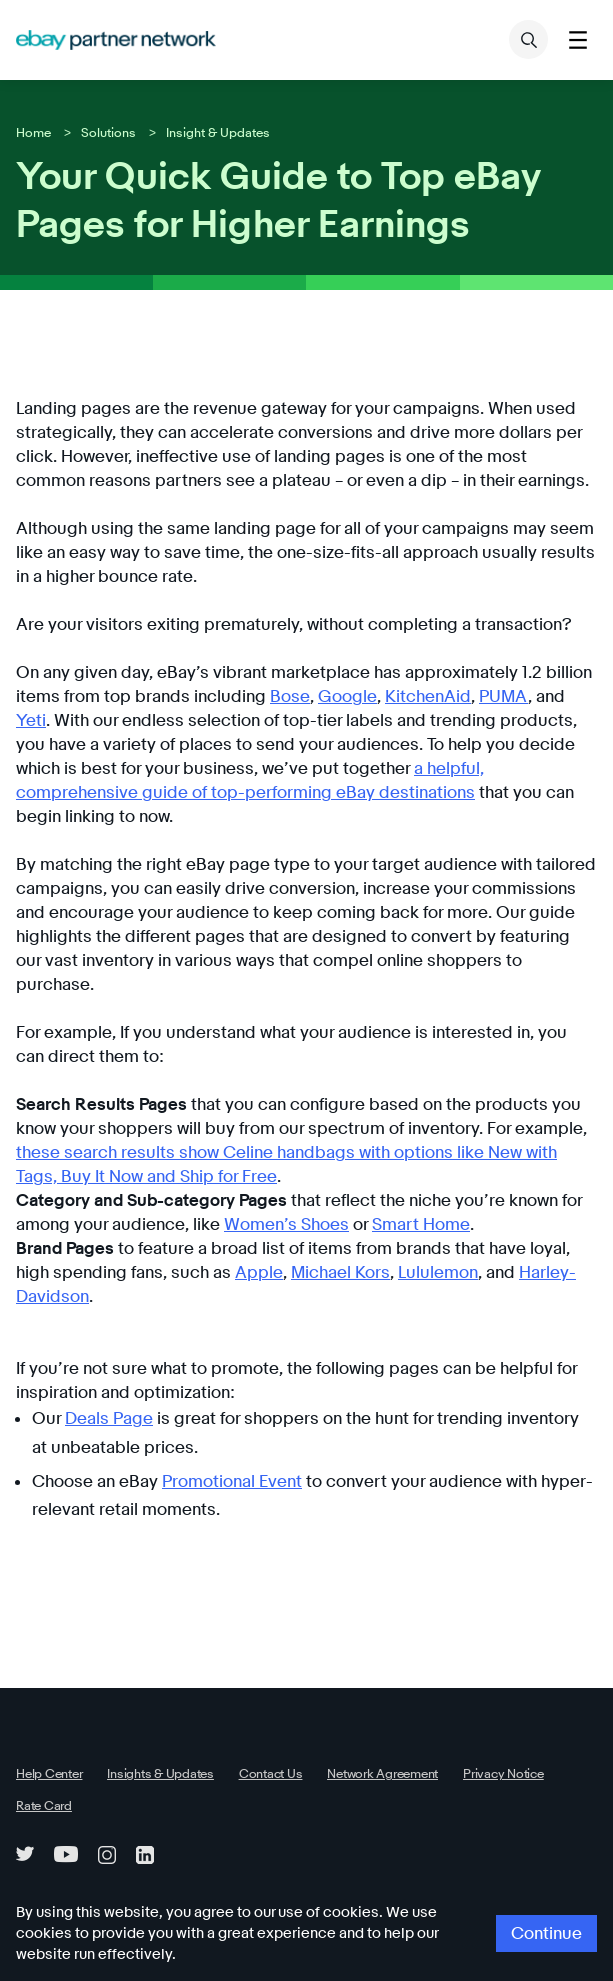  What do you see at coordinates (102, 132) in the screenshot?
I see `Solutions` at bounding box center [102, 132].